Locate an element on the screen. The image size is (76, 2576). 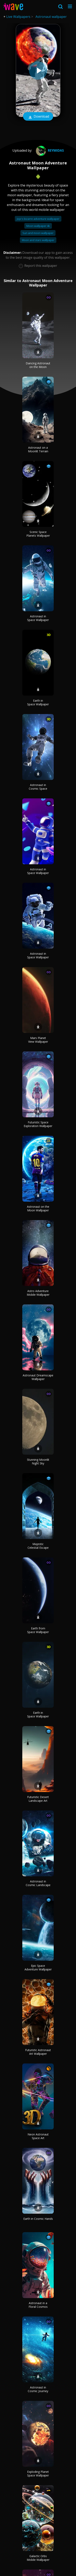
Epic Space Adventure Wallpaper is located at coordinates (38, 1967).